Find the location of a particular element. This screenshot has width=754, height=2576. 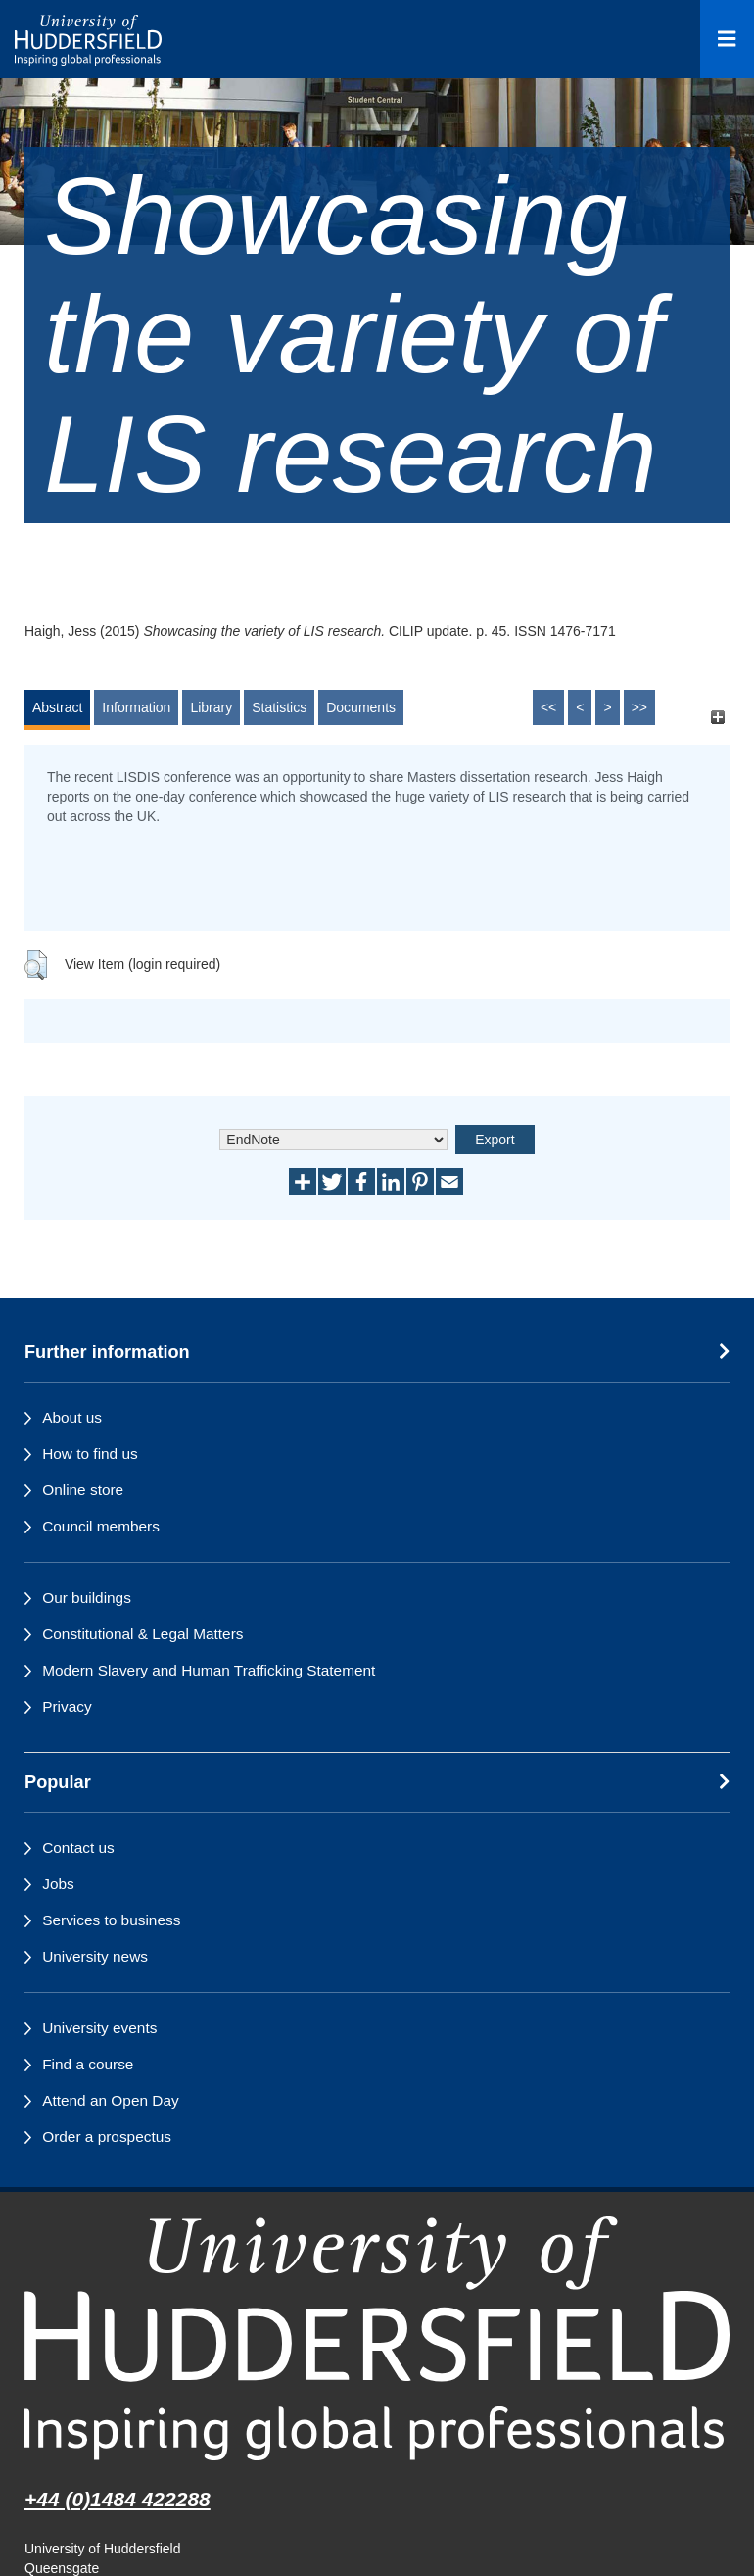

+44 (0)1484 422288 is located at coordinates (117, 2499).